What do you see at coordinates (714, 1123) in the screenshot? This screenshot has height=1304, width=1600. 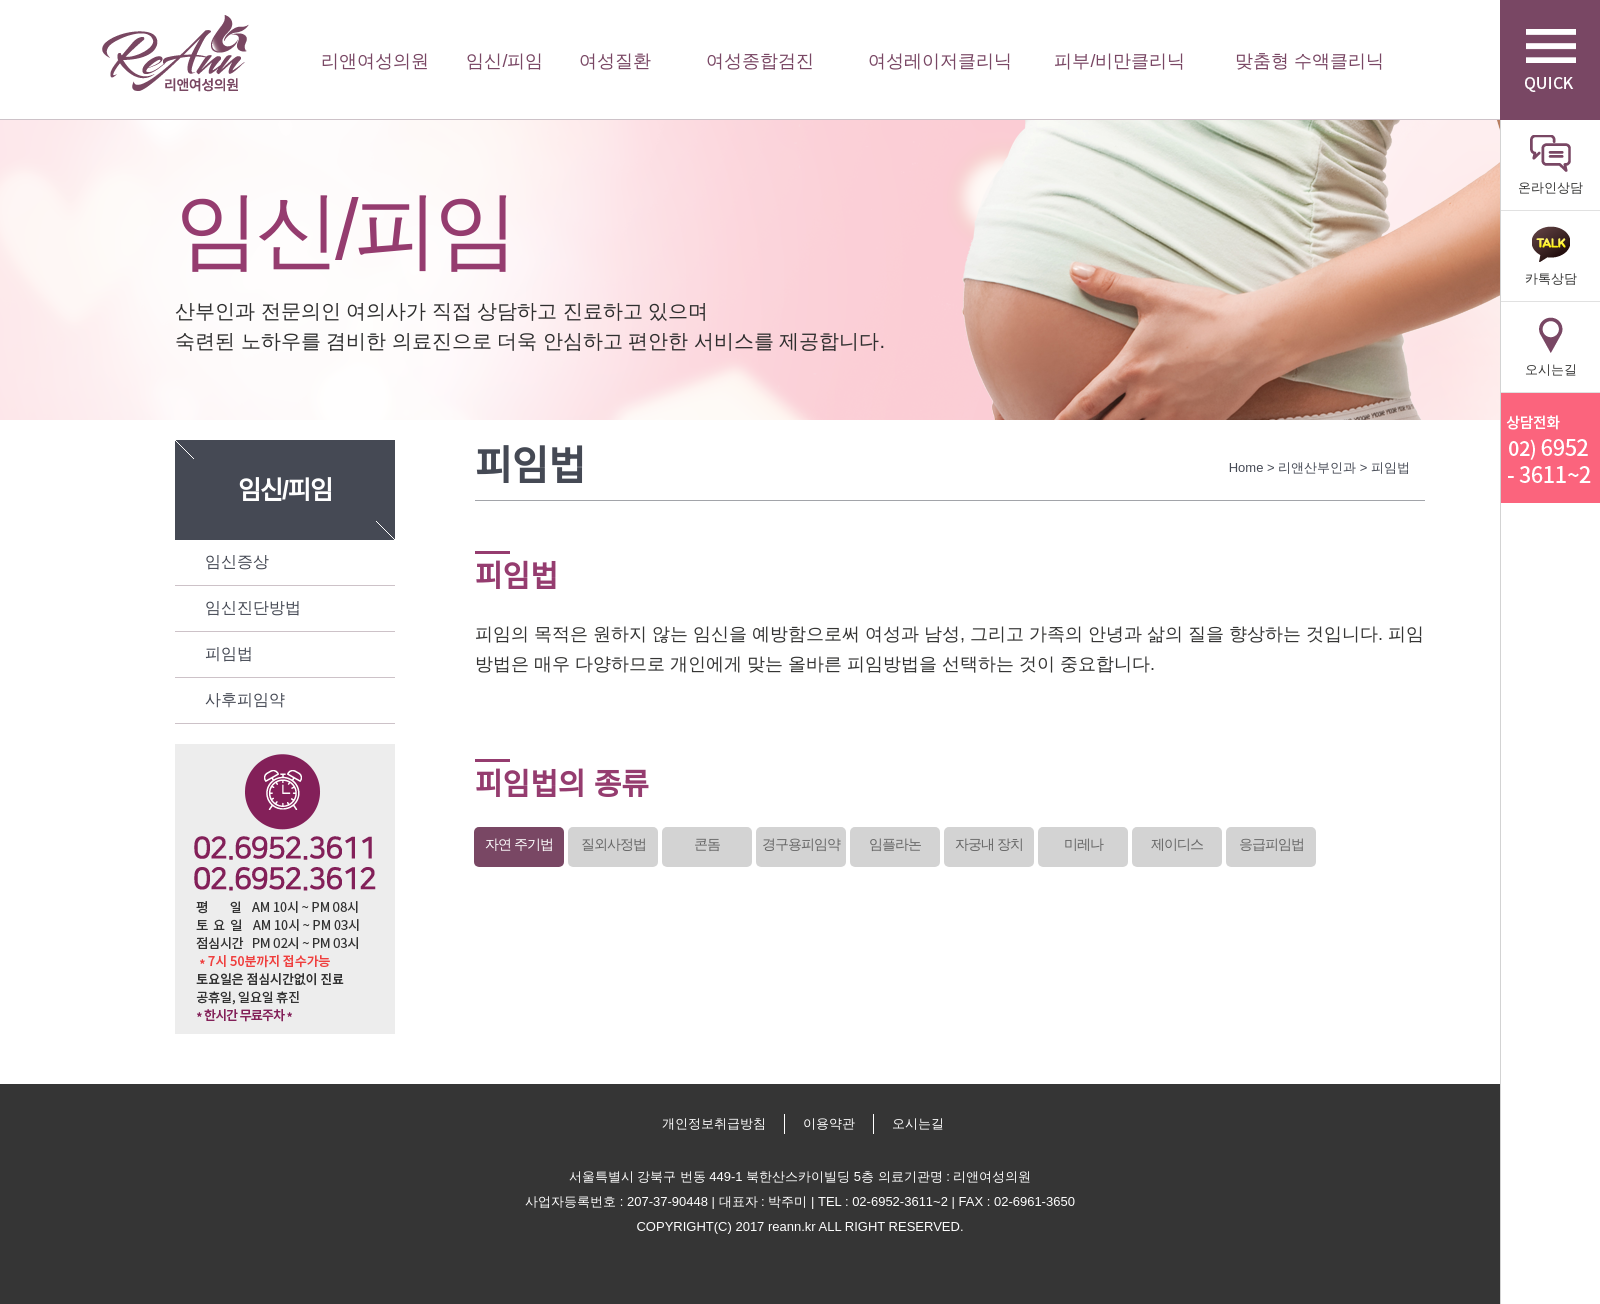 I see `개인정보취급방침` at bounding box center [714, 1123].